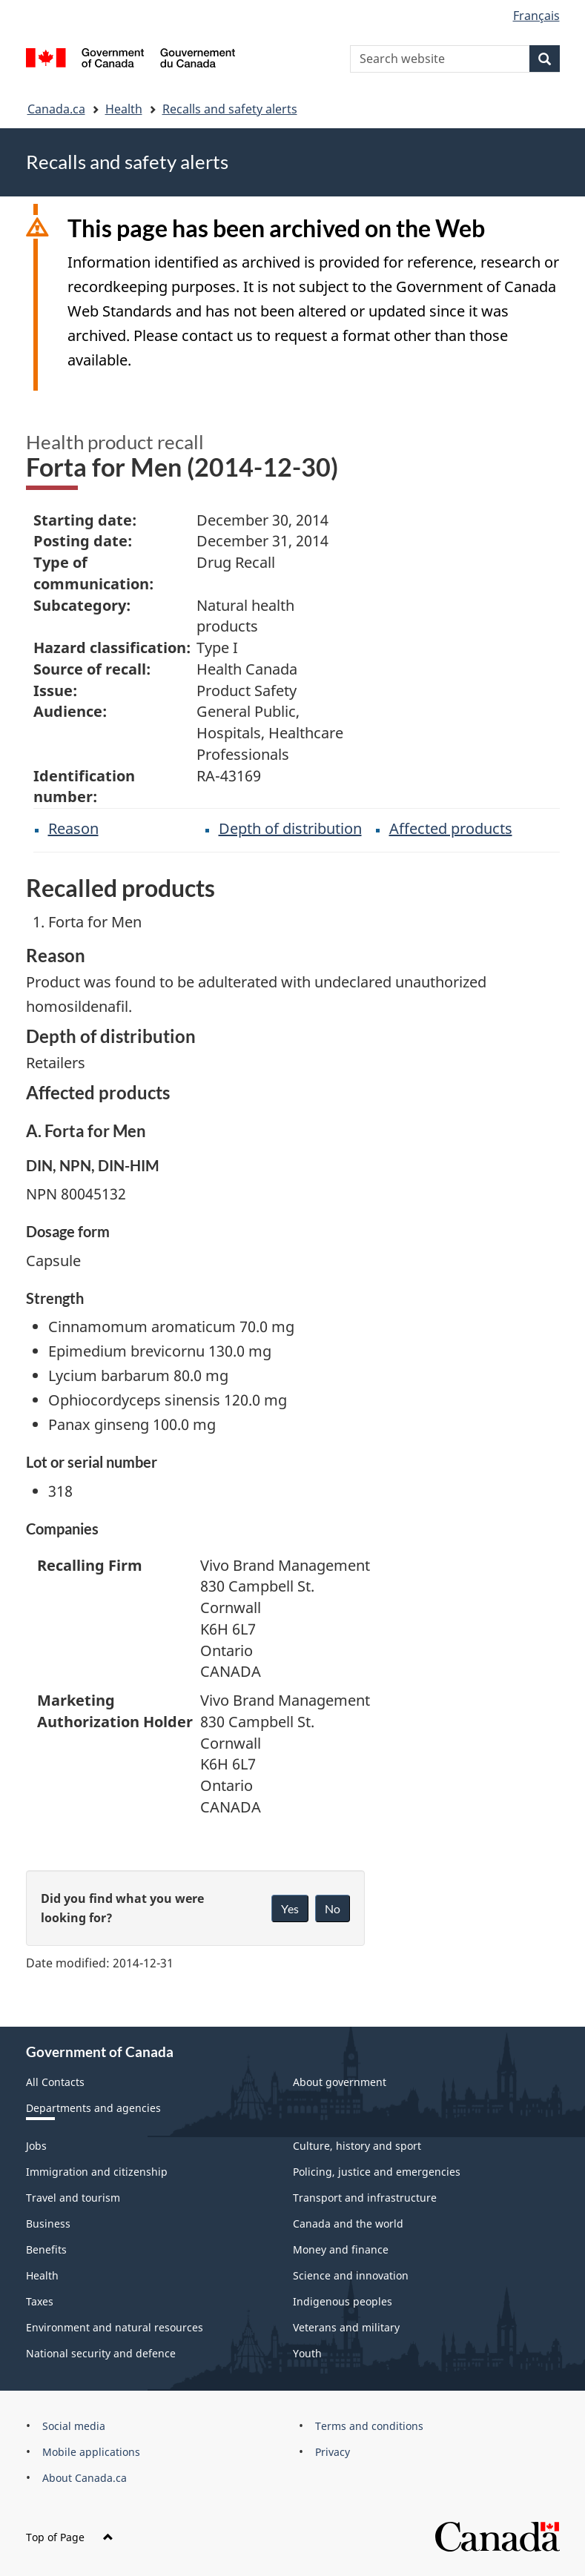  What do you see at coordinates (39, 2301) in the screenshot?
I see `Taxes` at bounding box center [39, 2301].